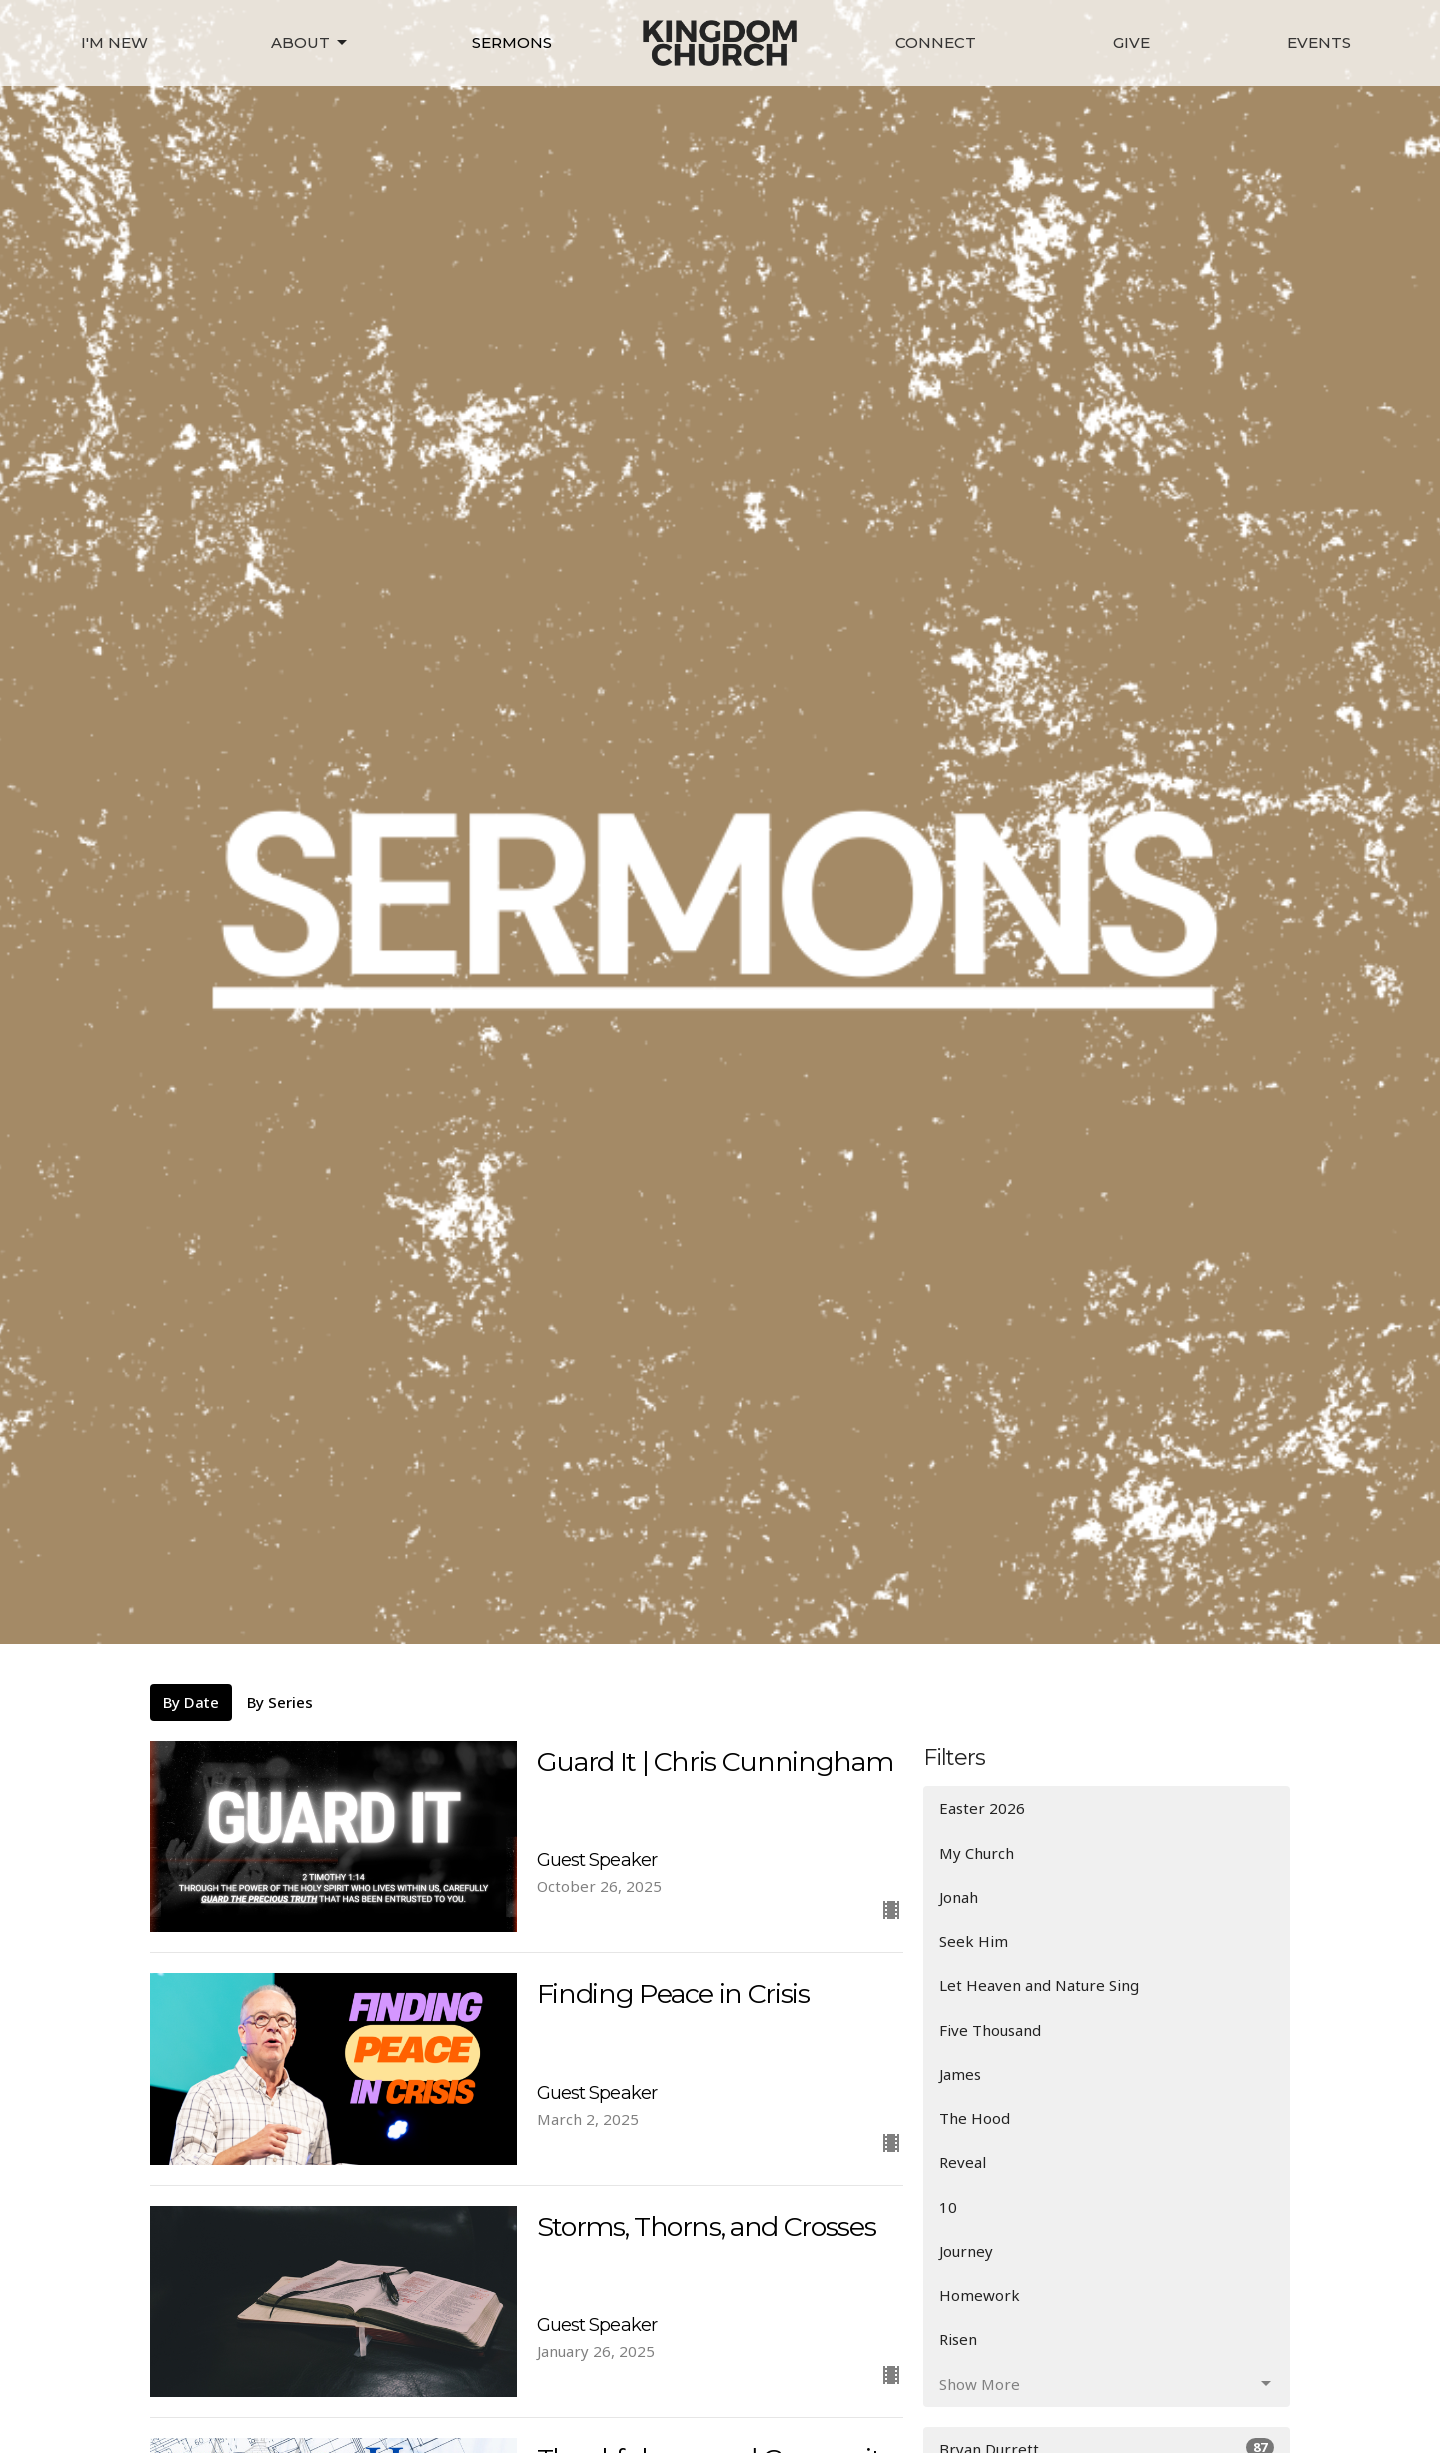 Image resolution: width=1440 pixels, height=2453 pixels. What do you see at coordinates (979, 2295) in the screenshot?
I see `Homework` at bounding box center [979, 2295].